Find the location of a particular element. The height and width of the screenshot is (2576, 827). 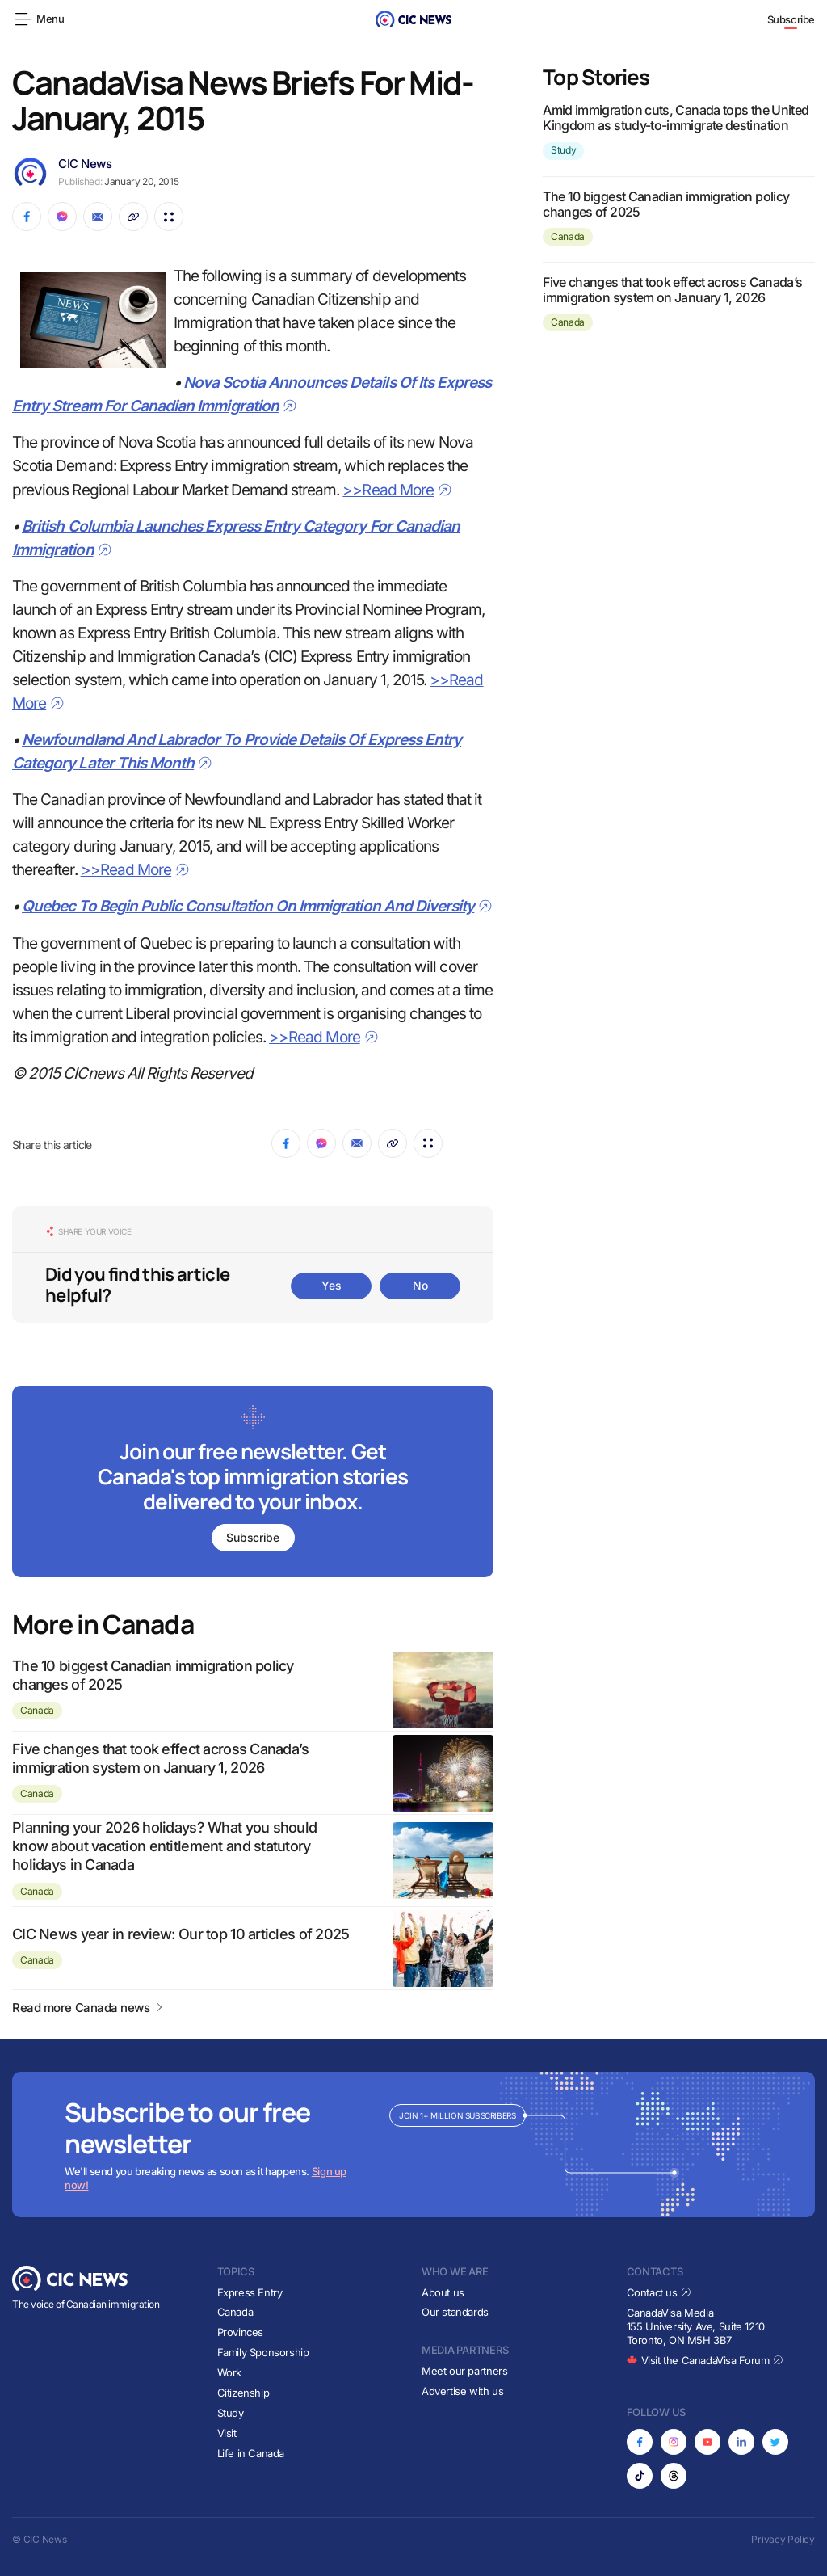

Study is located at coordinates (563, 150).